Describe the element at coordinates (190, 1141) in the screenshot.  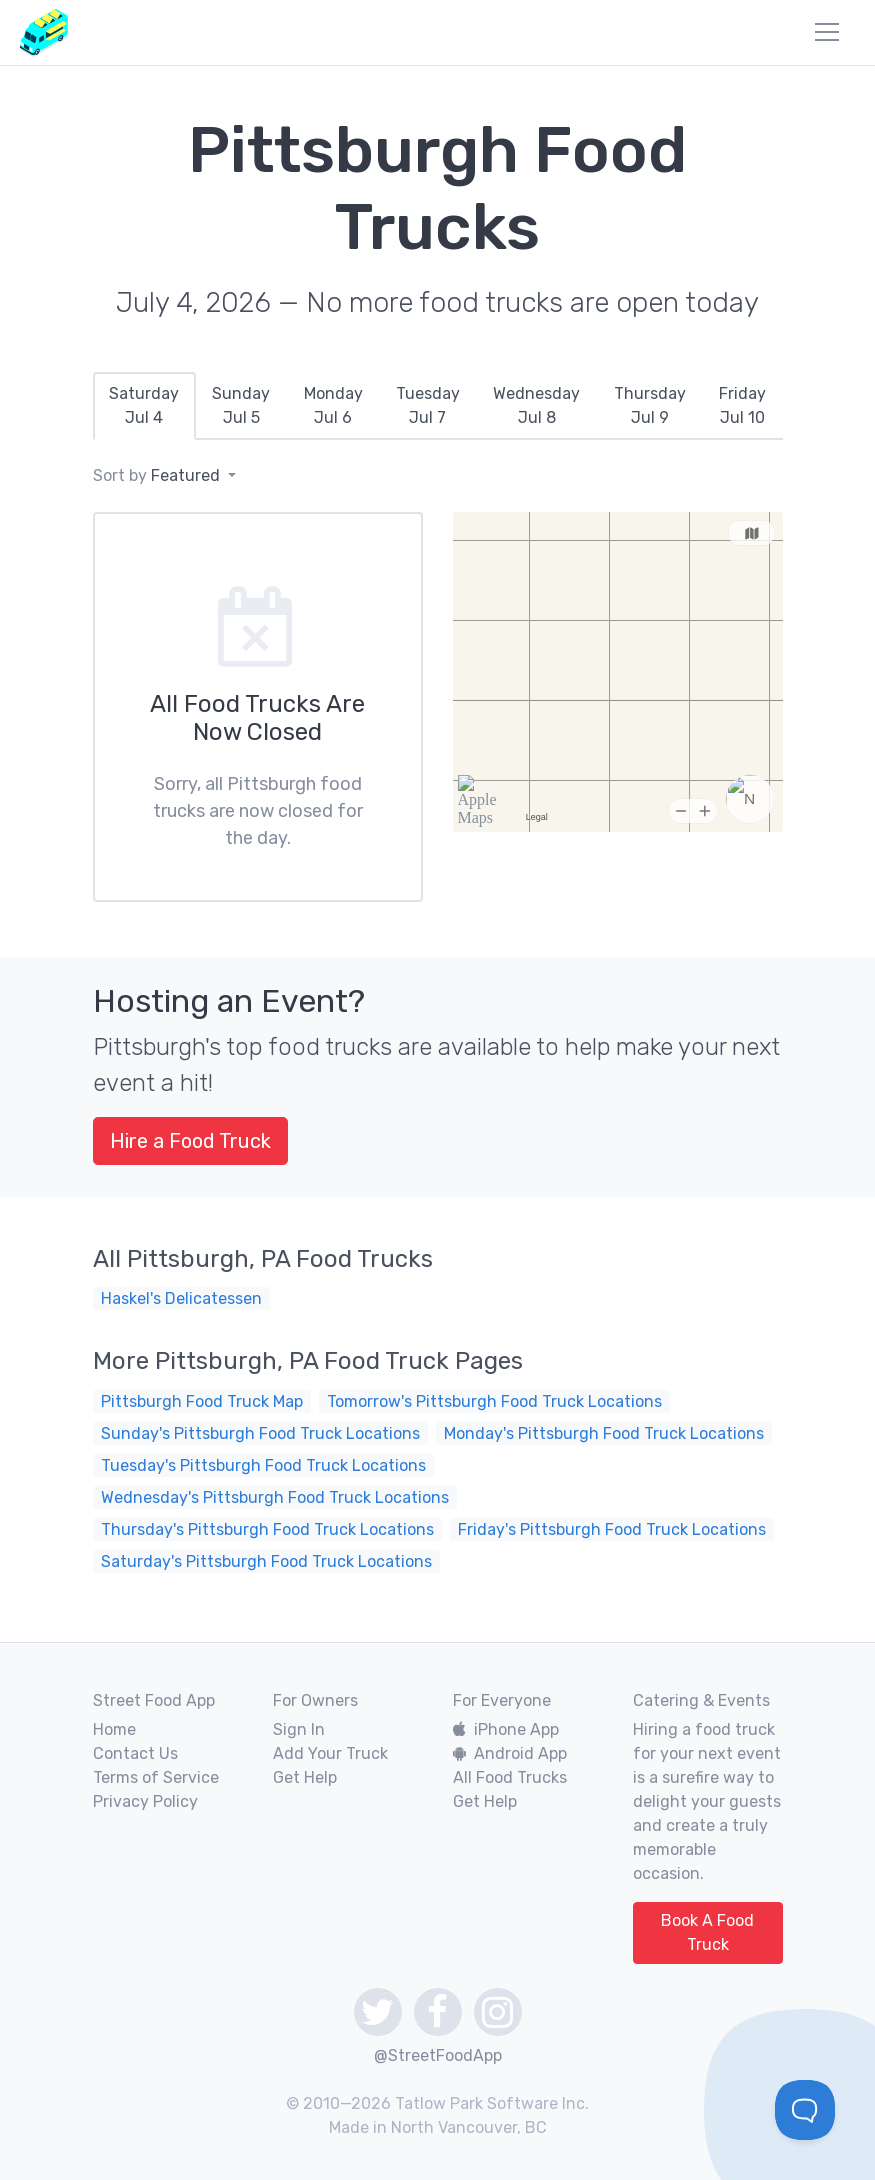
I see `Hire a Food Truck` at that location.